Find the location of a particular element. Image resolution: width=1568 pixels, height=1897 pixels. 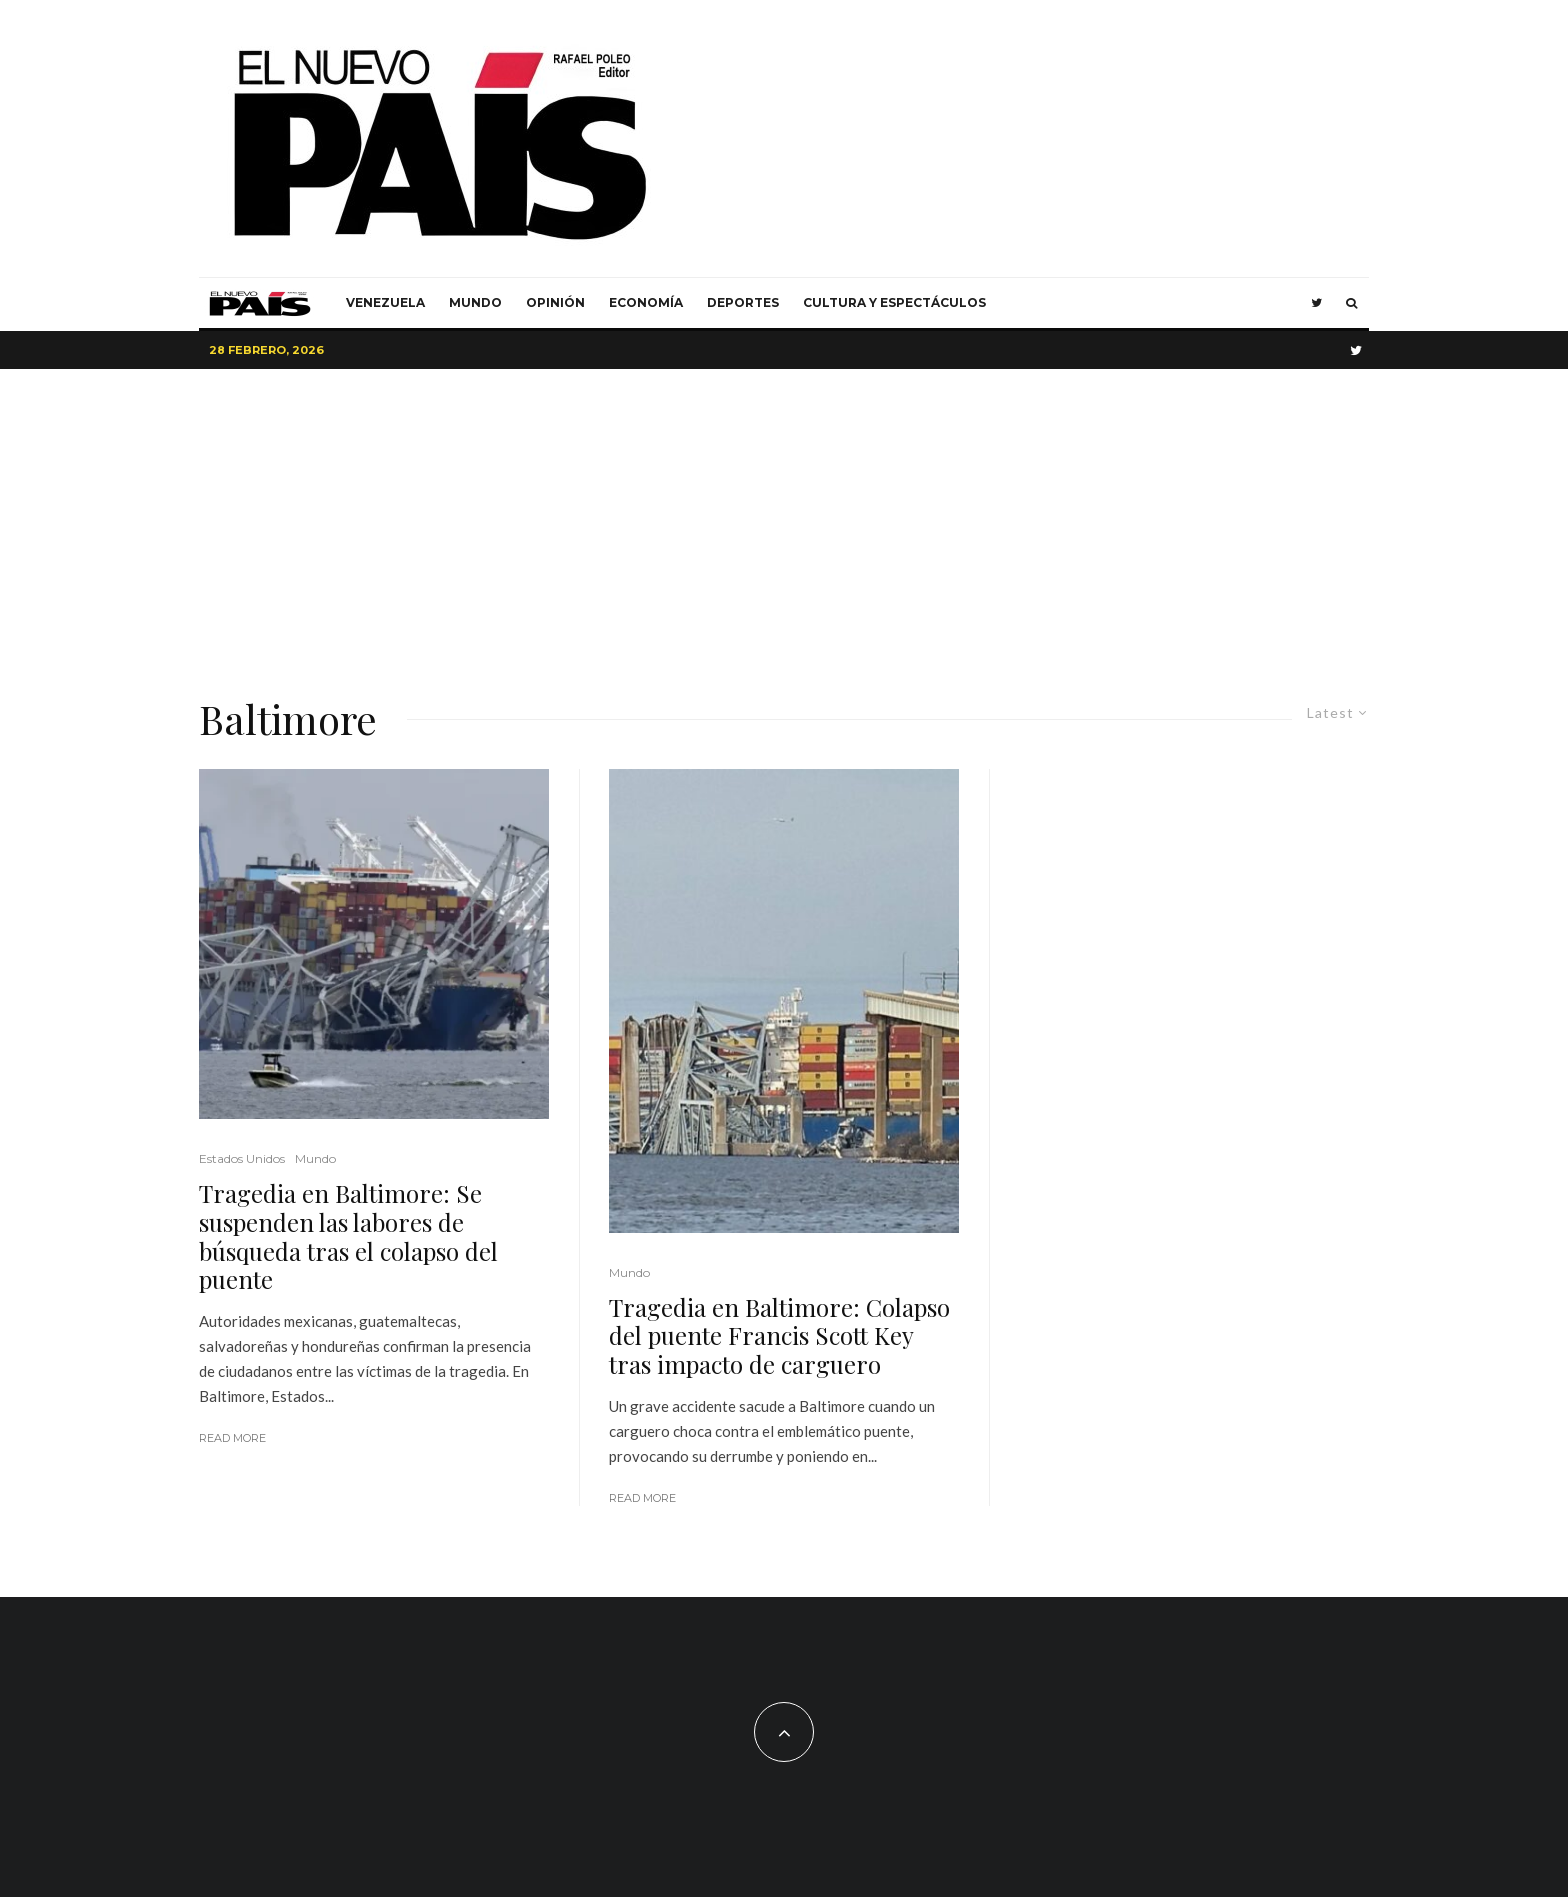

Economía is located at coordinates (646, 302).